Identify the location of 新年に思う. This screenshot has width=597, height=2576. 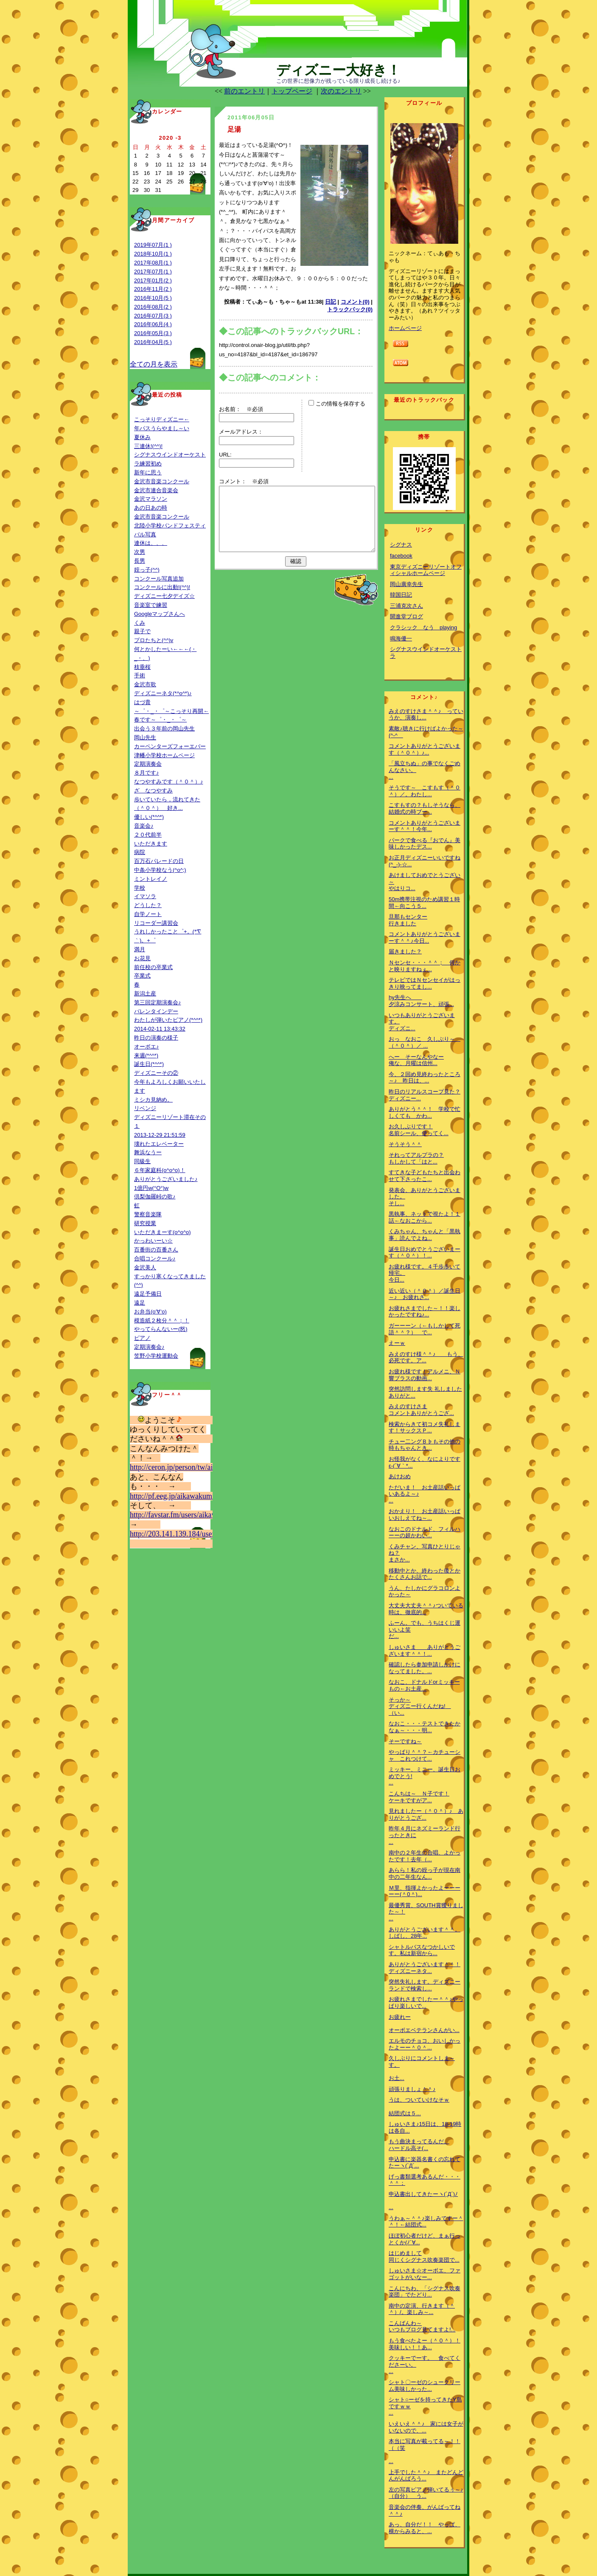
(148, 472).